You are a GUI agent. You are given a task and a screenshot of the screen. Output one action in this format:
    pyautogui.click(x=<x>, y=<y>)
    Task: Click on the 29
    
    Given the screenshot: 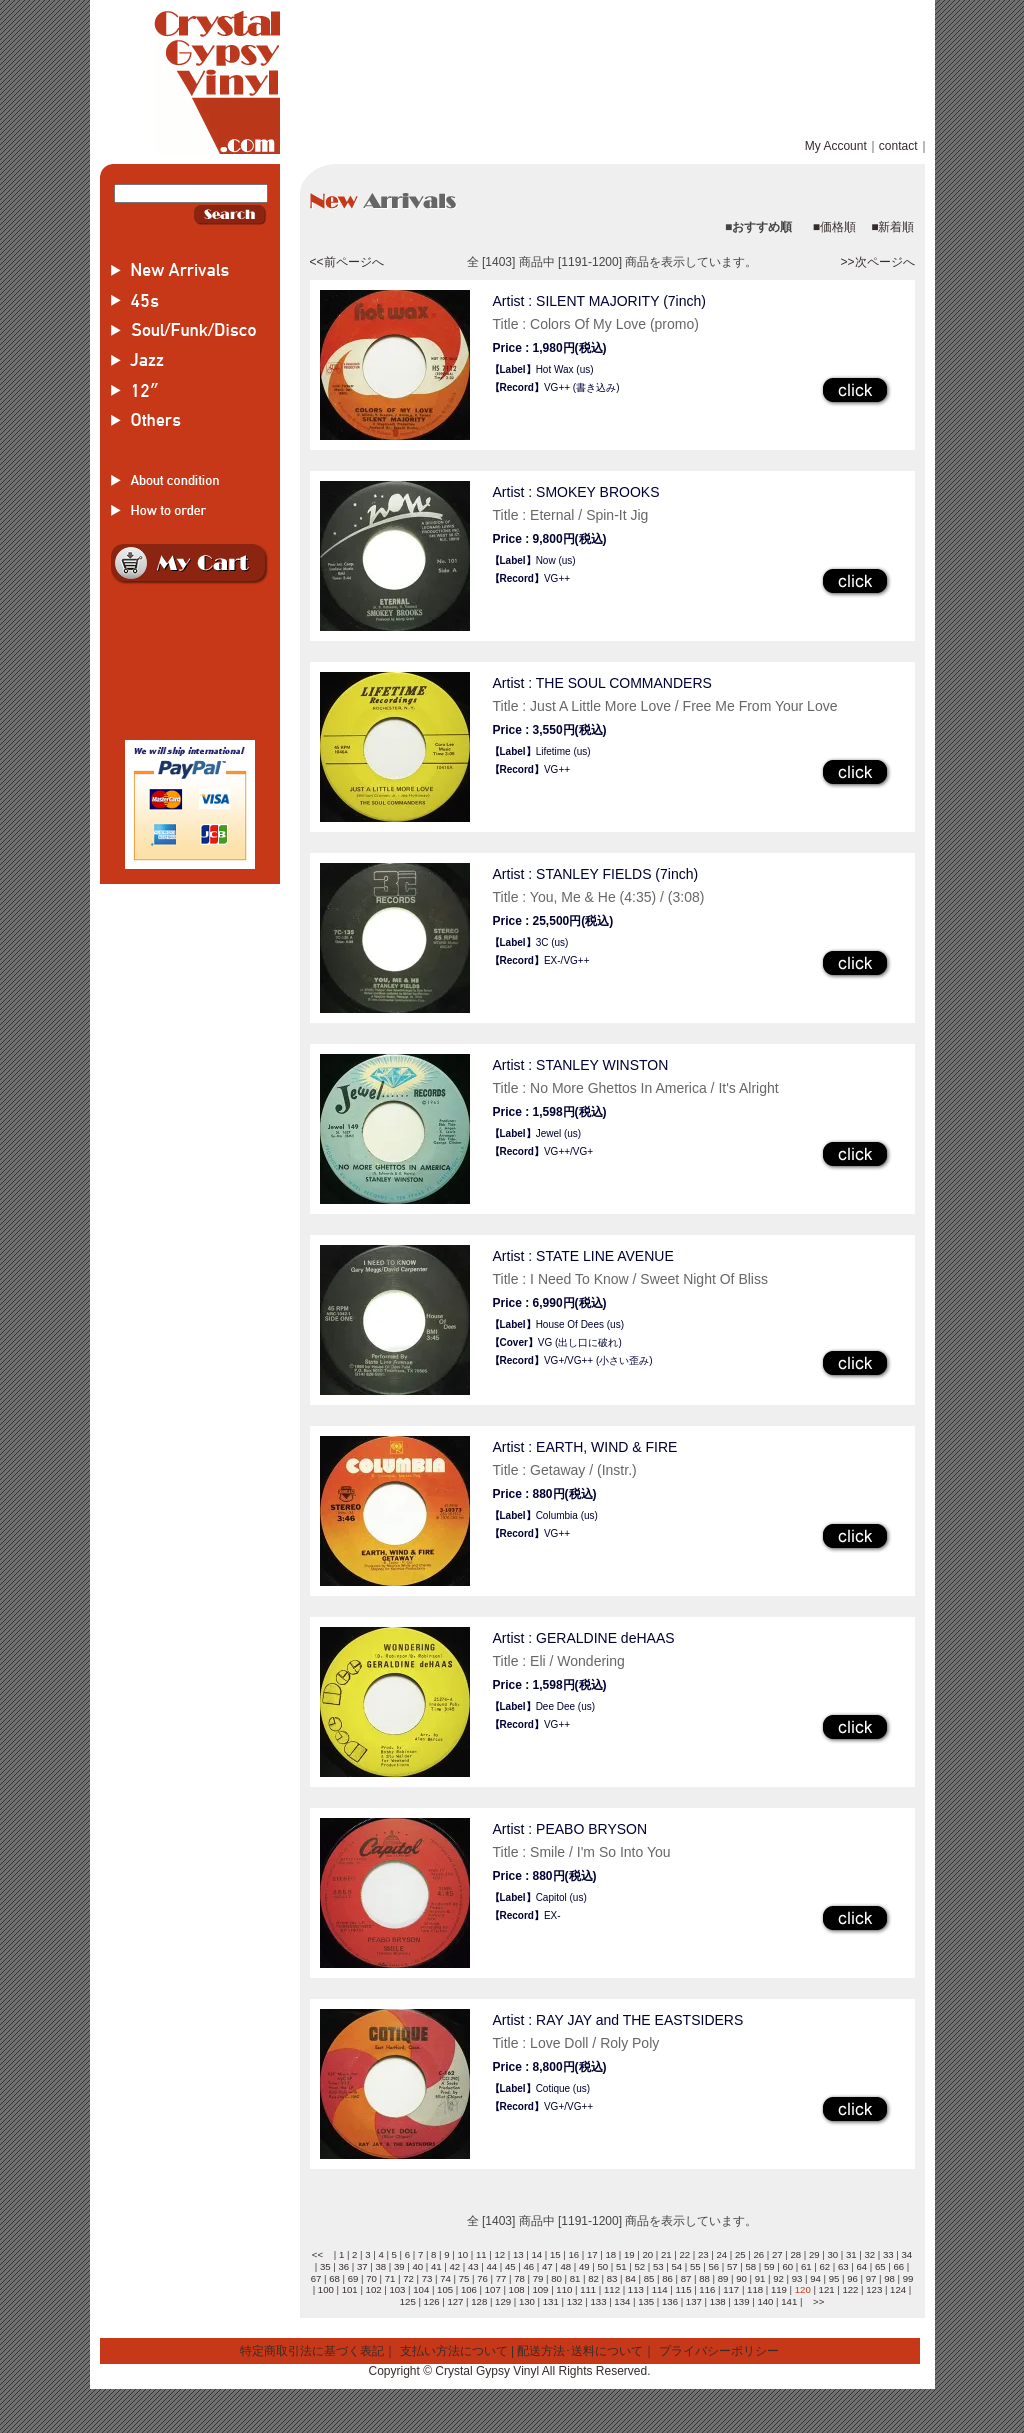 What is the action you would take?
    pyautogui.click(x=814, y=2254)
    